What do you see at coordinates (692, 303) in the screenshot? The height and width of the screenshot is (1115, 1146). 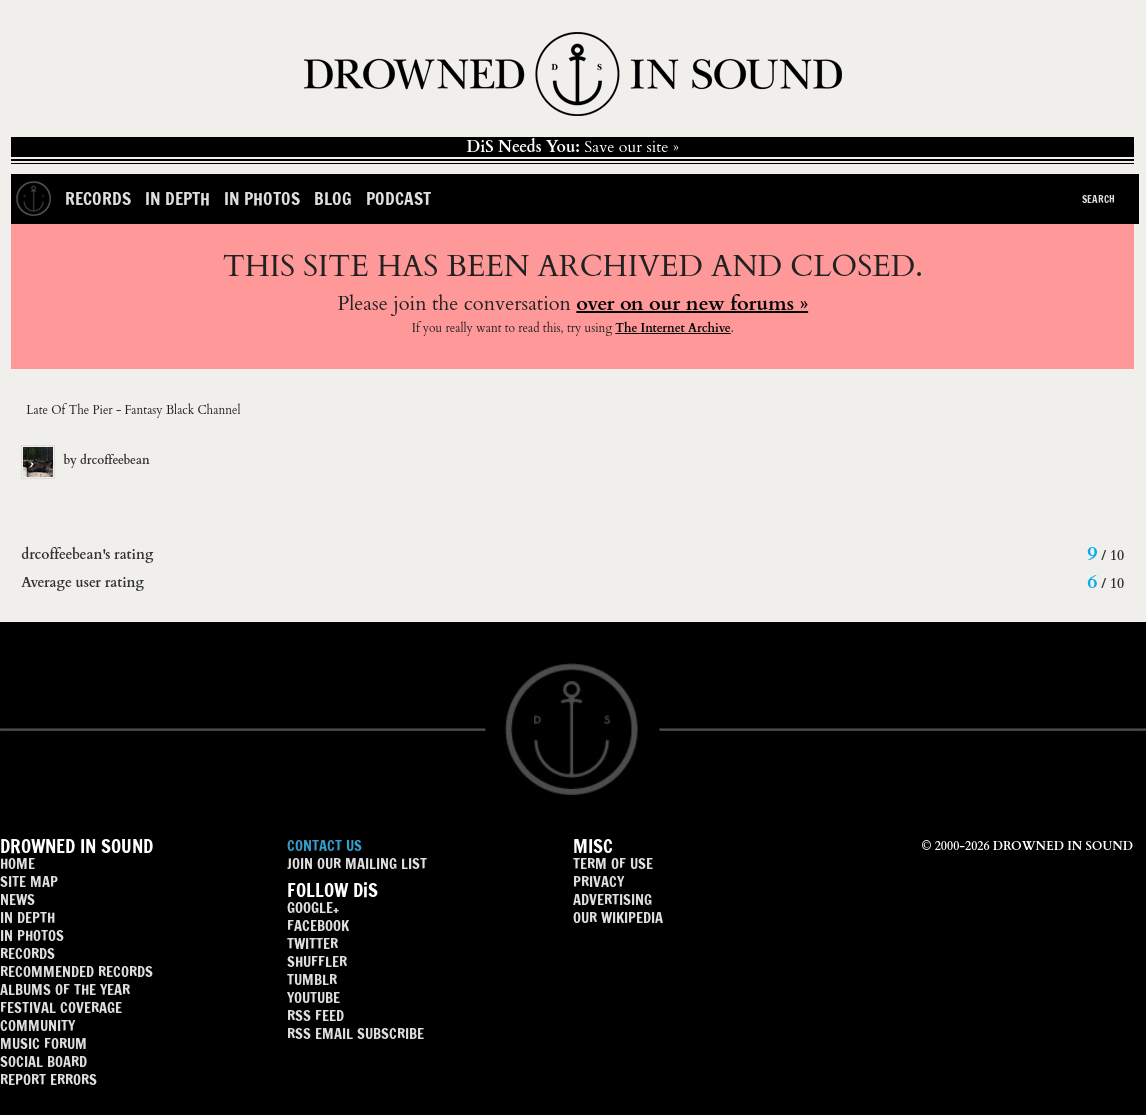 I see `over on our new forums »` at bounding box center [692, 303].